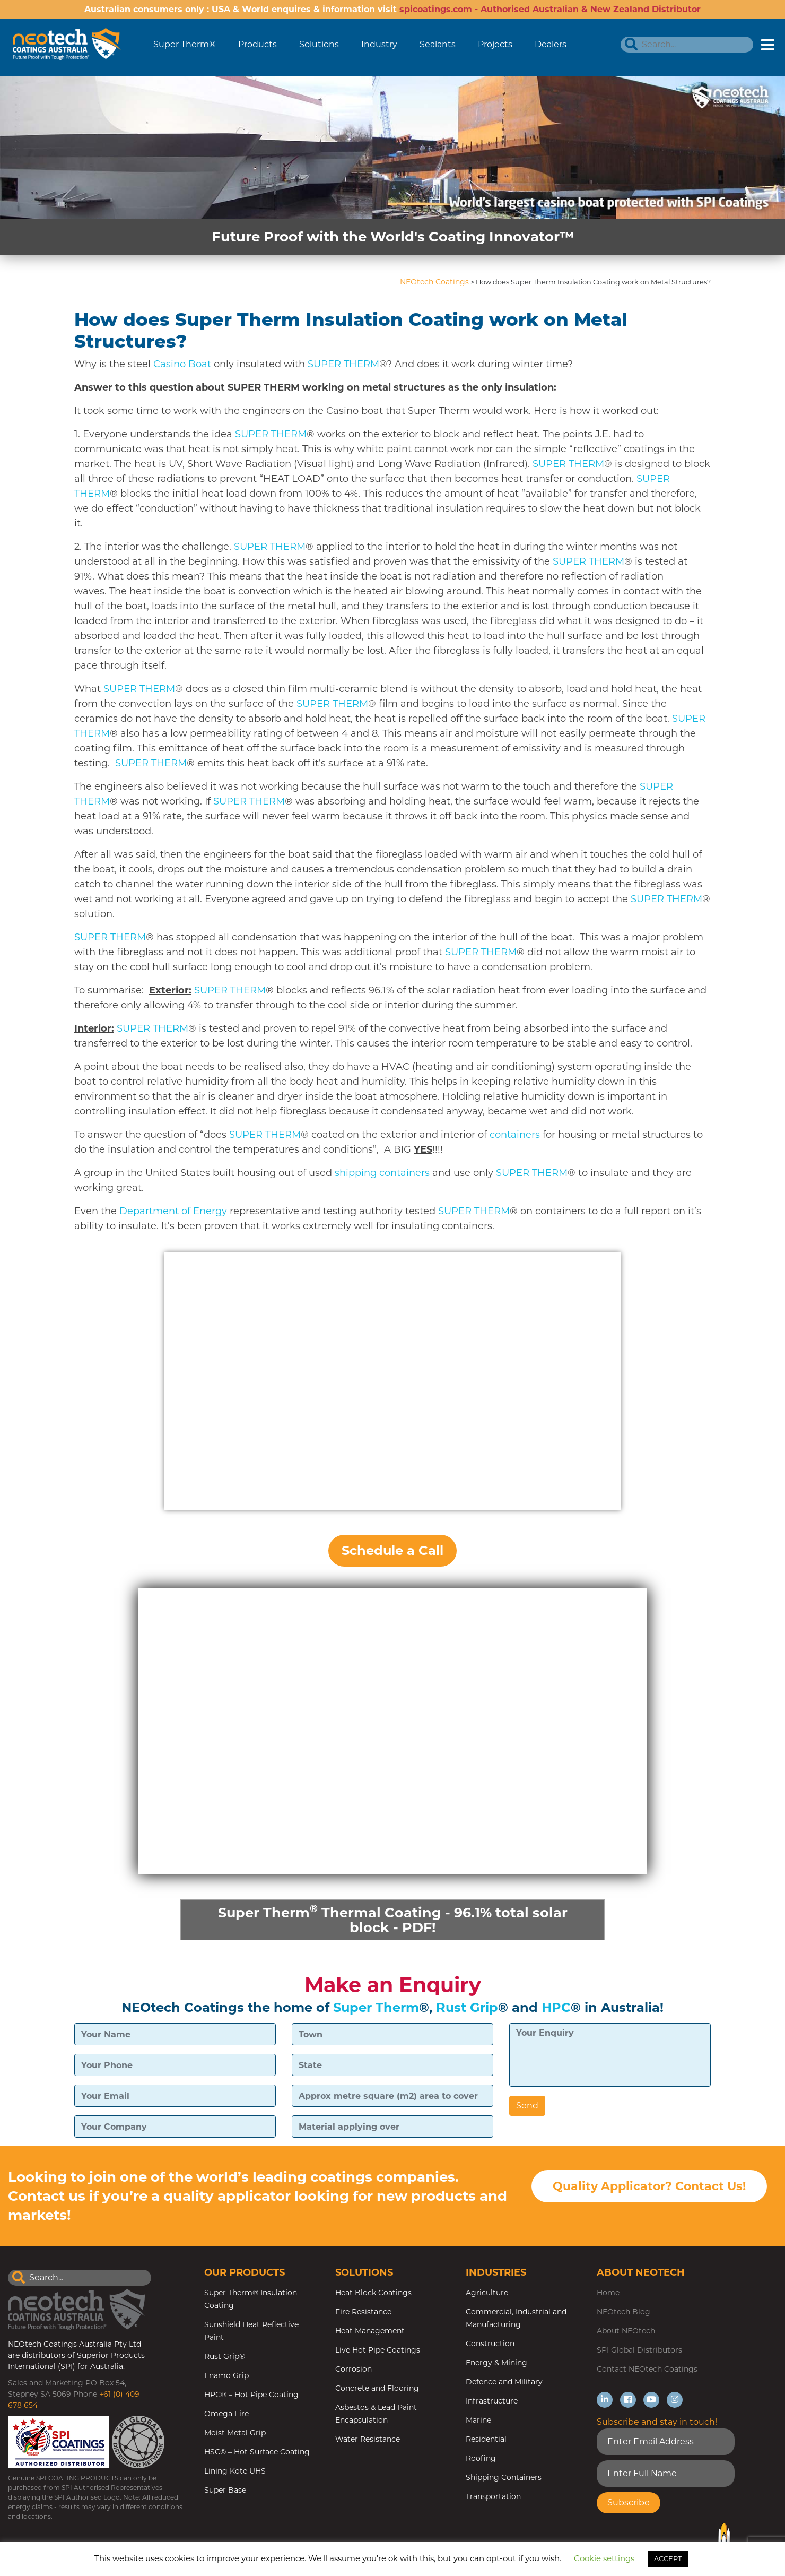 This screenshot has height=2576, width=785. I want to click on spicoatings.com - Authorised Australian & New Zealand Distributor, so click(550, 9).